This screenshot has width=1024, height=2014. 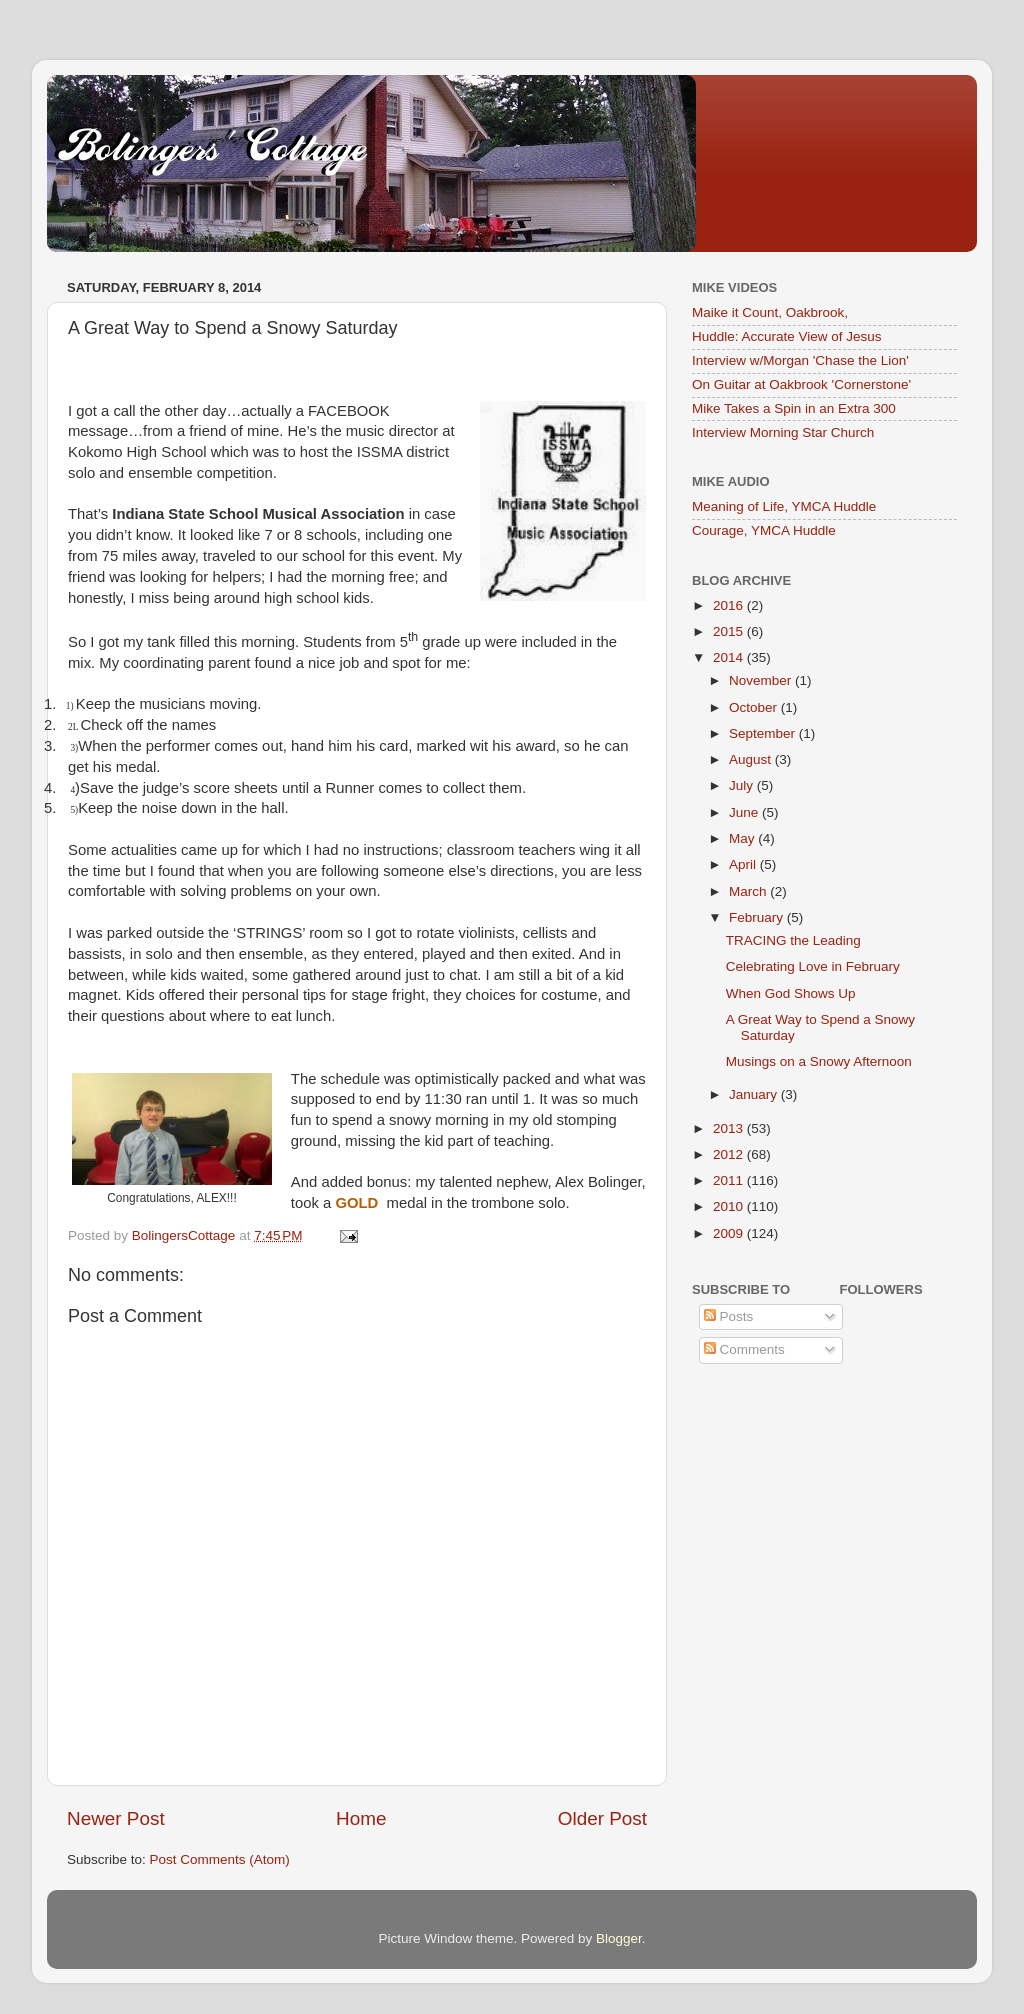 I want to click on Post Comments (Atom), so click(x=220, y=1859).